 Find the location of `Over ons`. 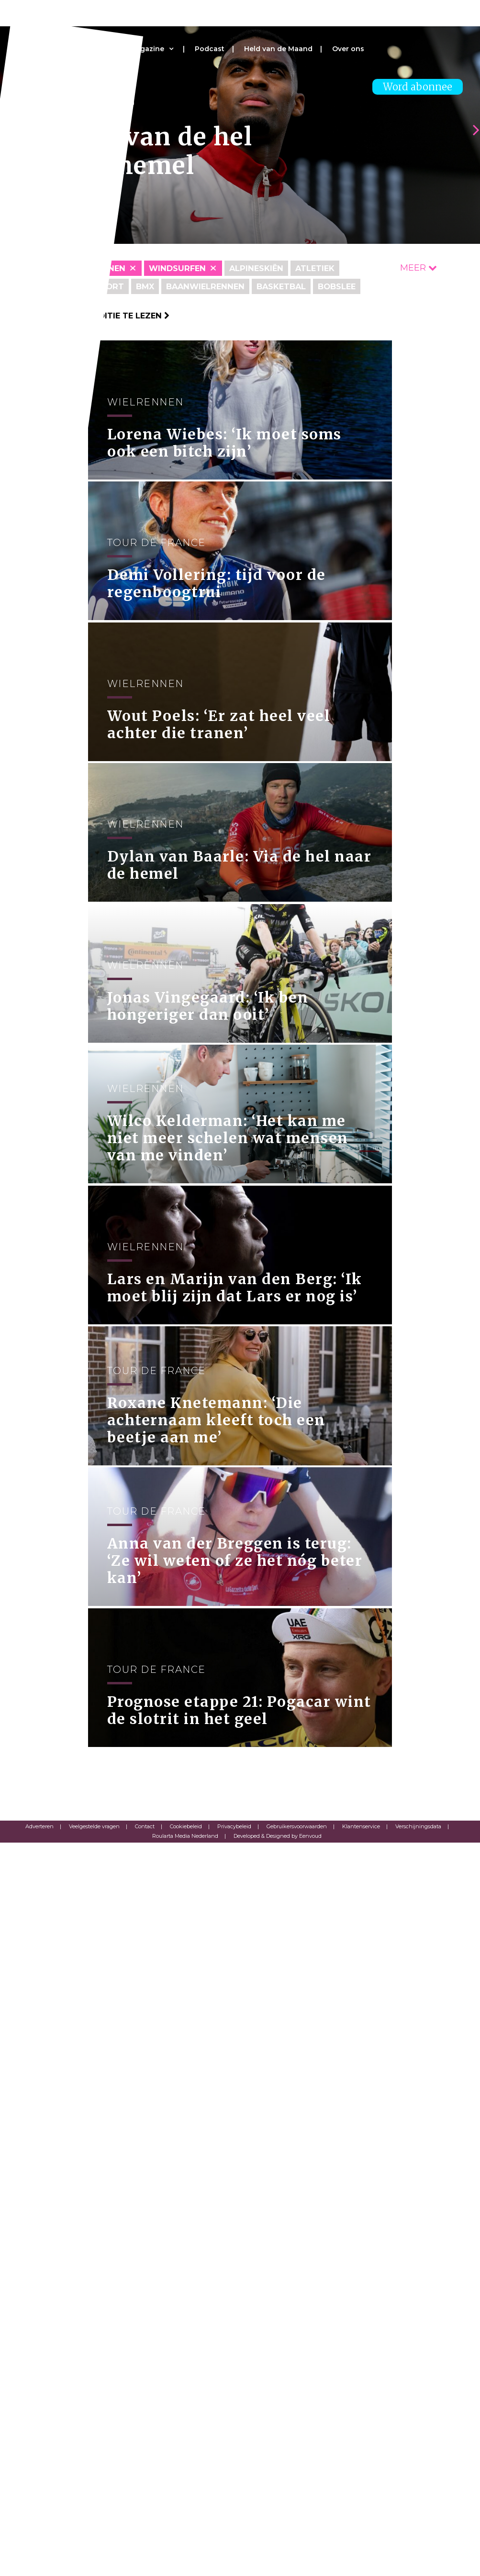

Over ons is located at coordinates (348, 48).